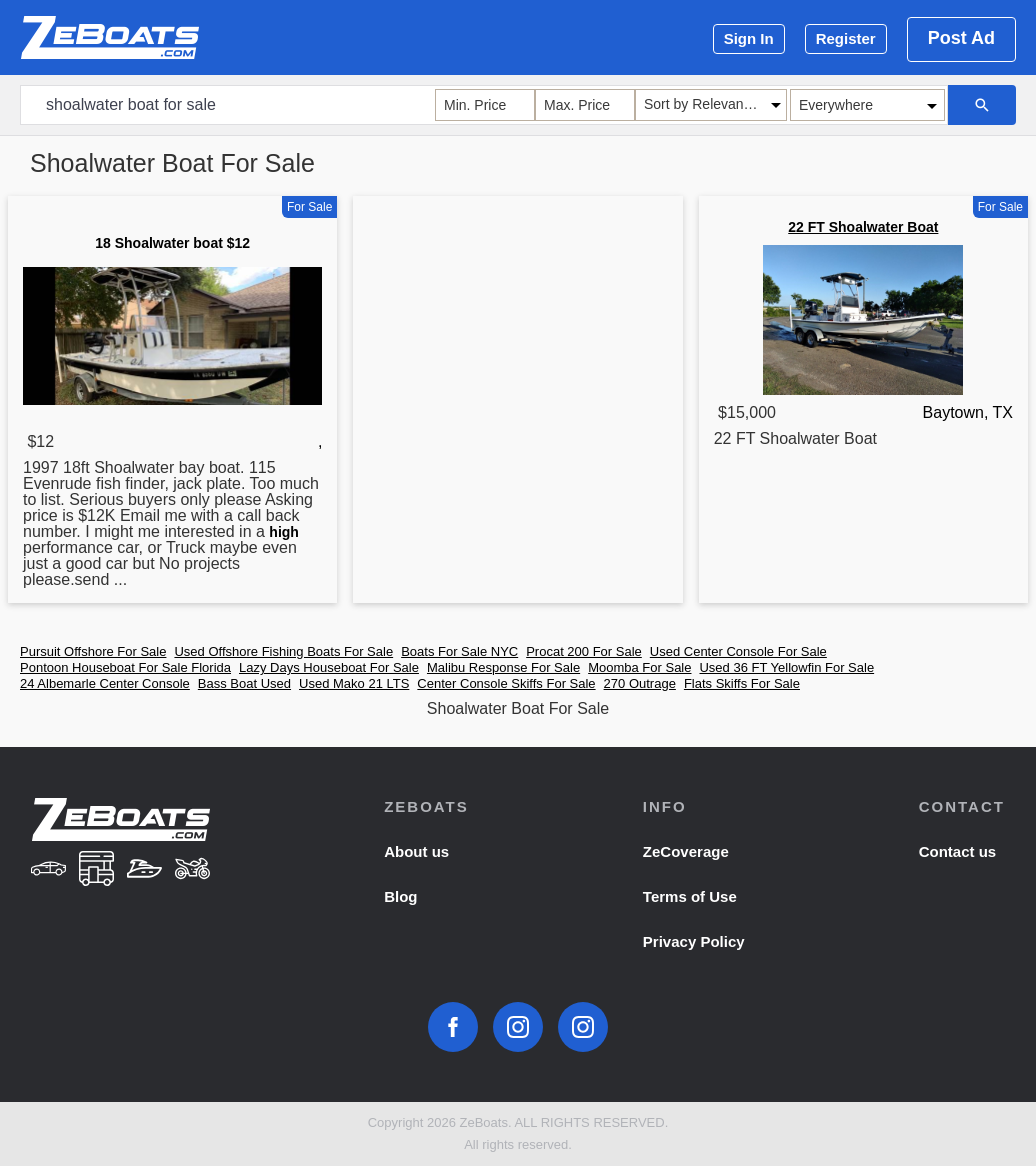 The width and height of the screenshot is (1036, 1166). I want to click on Privacy Policy, so click(694, 941).